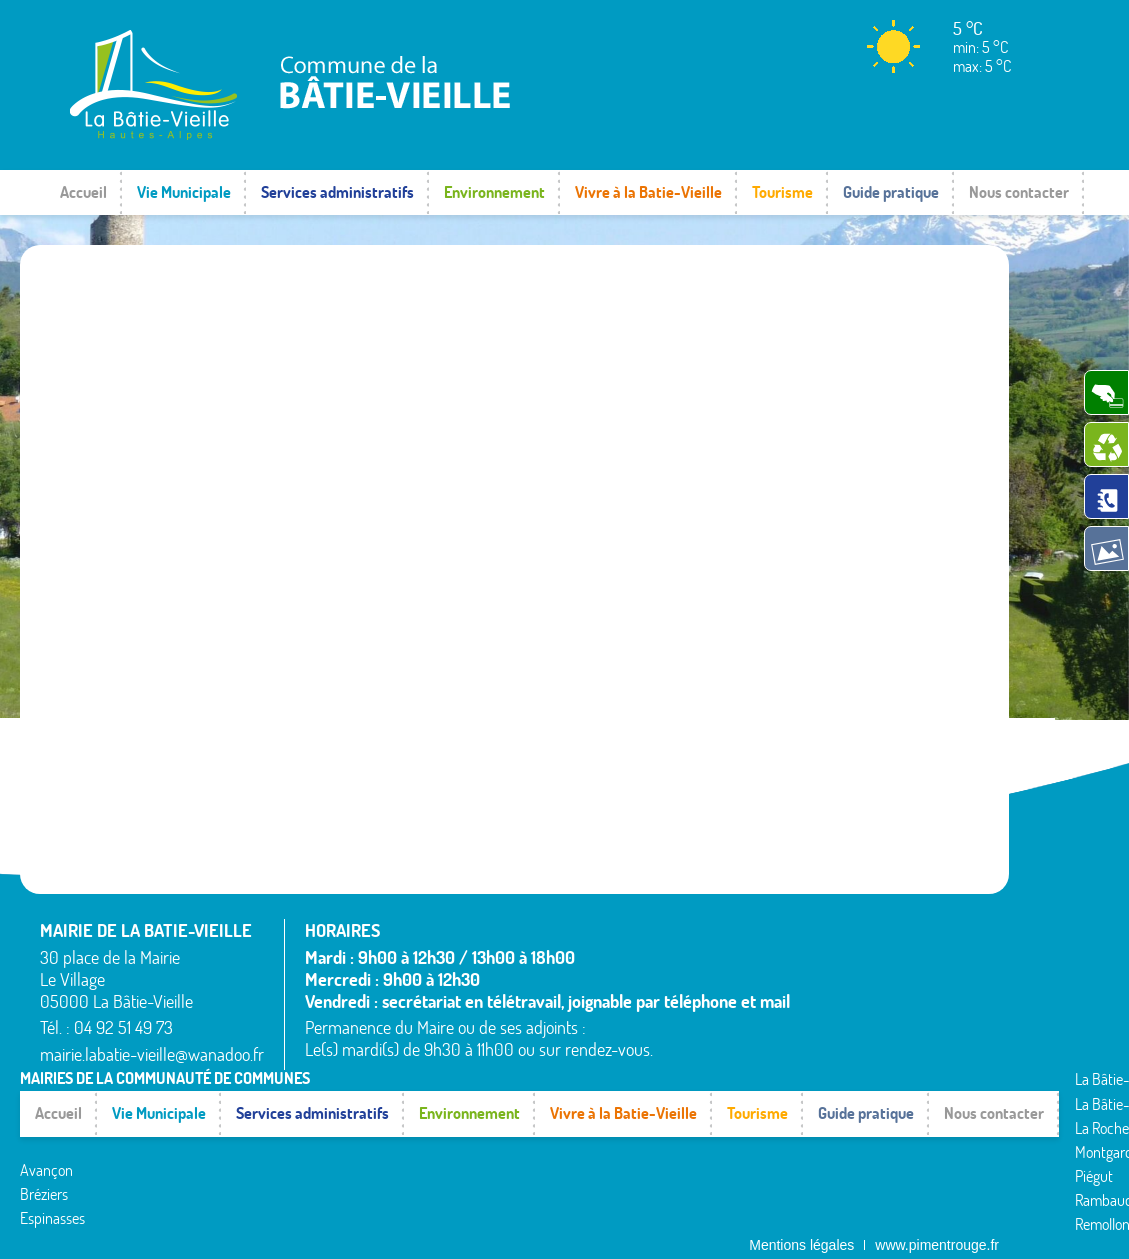 The image size is (1129, 1259). I want to click on Venterol, so click(715, 1200).